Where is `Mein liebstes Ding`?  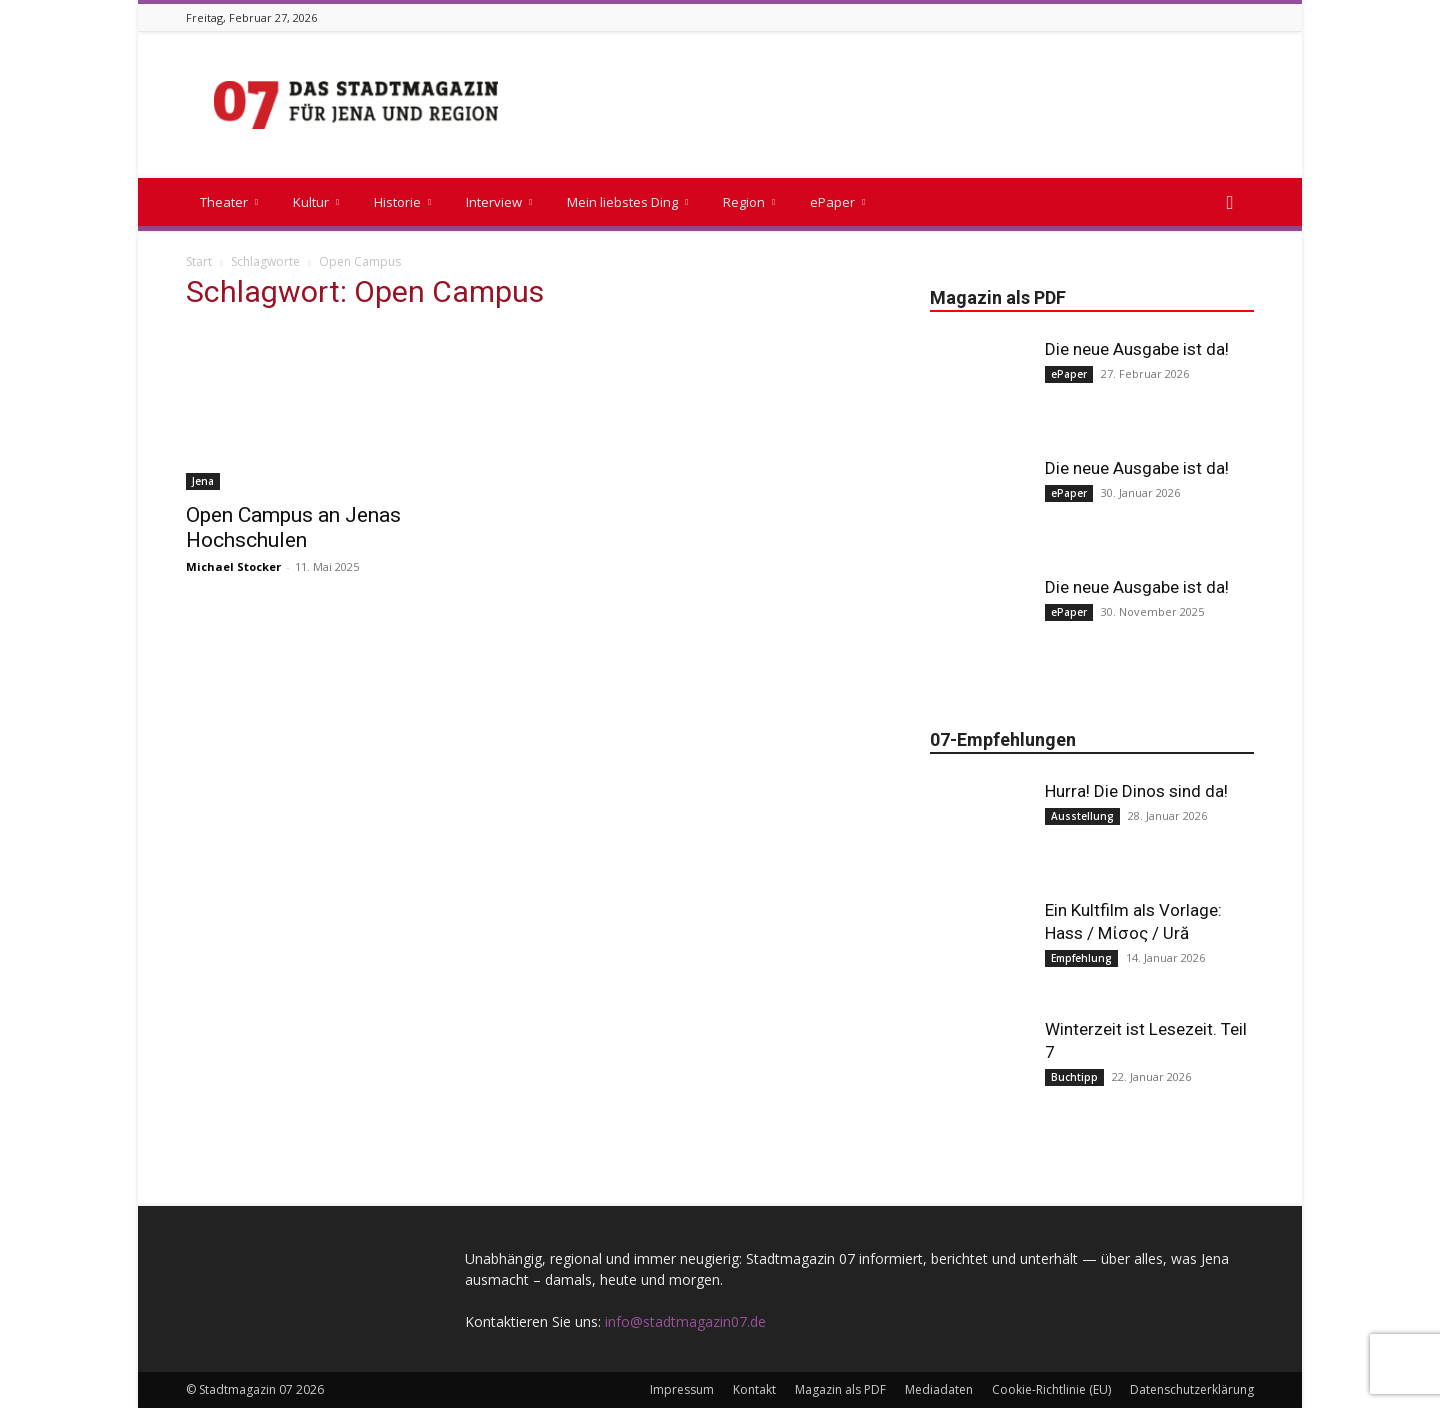 Mein liebstes Ding is located at coordinates (627, 202).